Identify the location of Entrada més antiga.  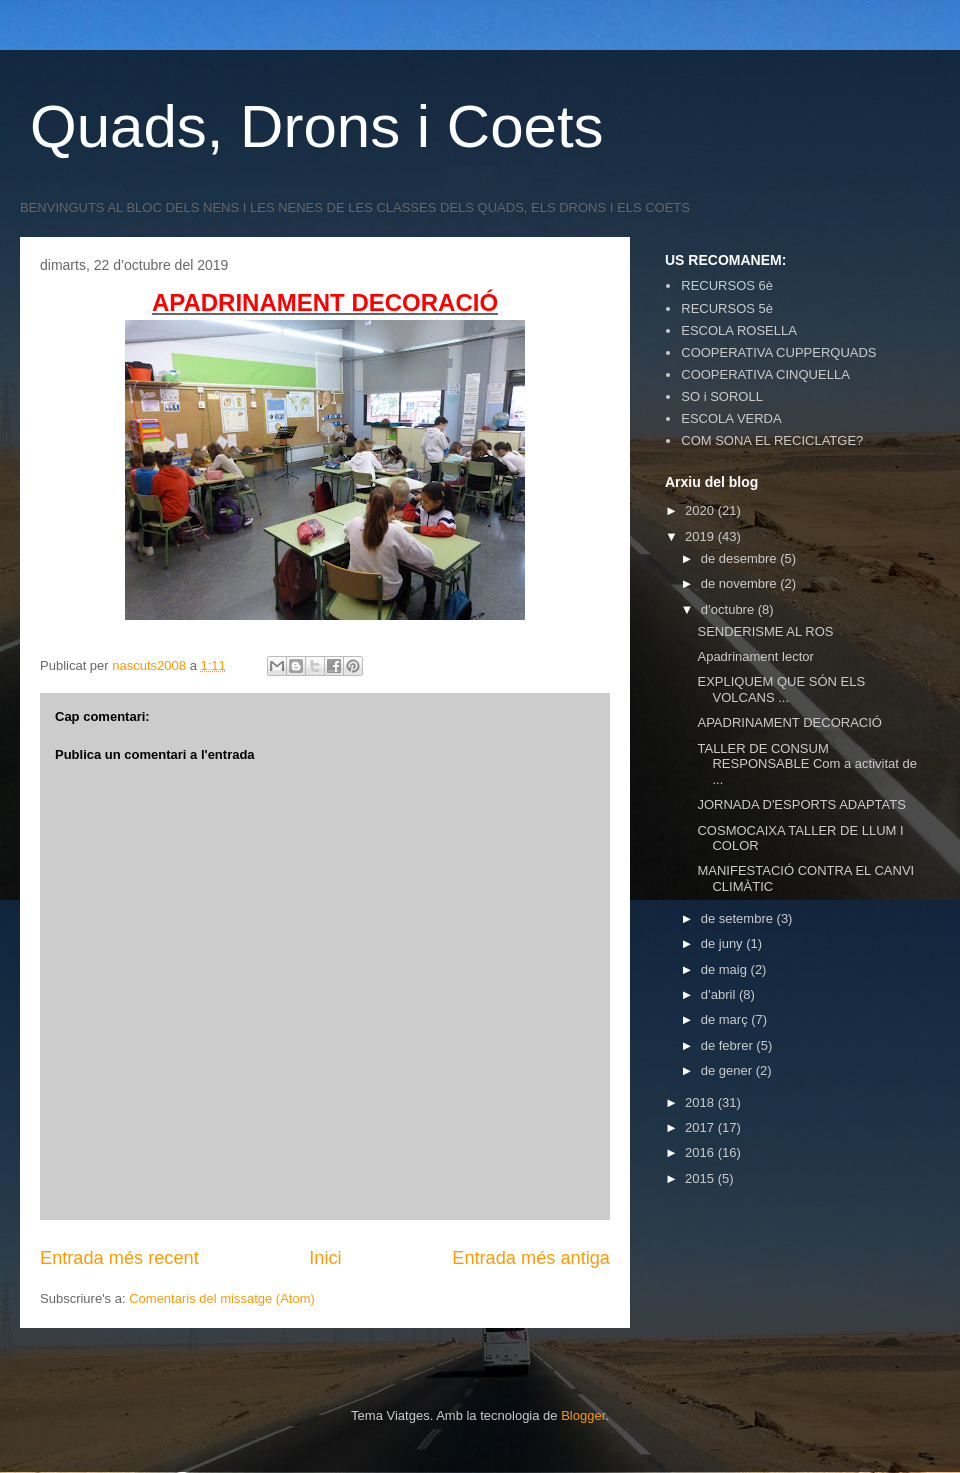
(531, 1258).